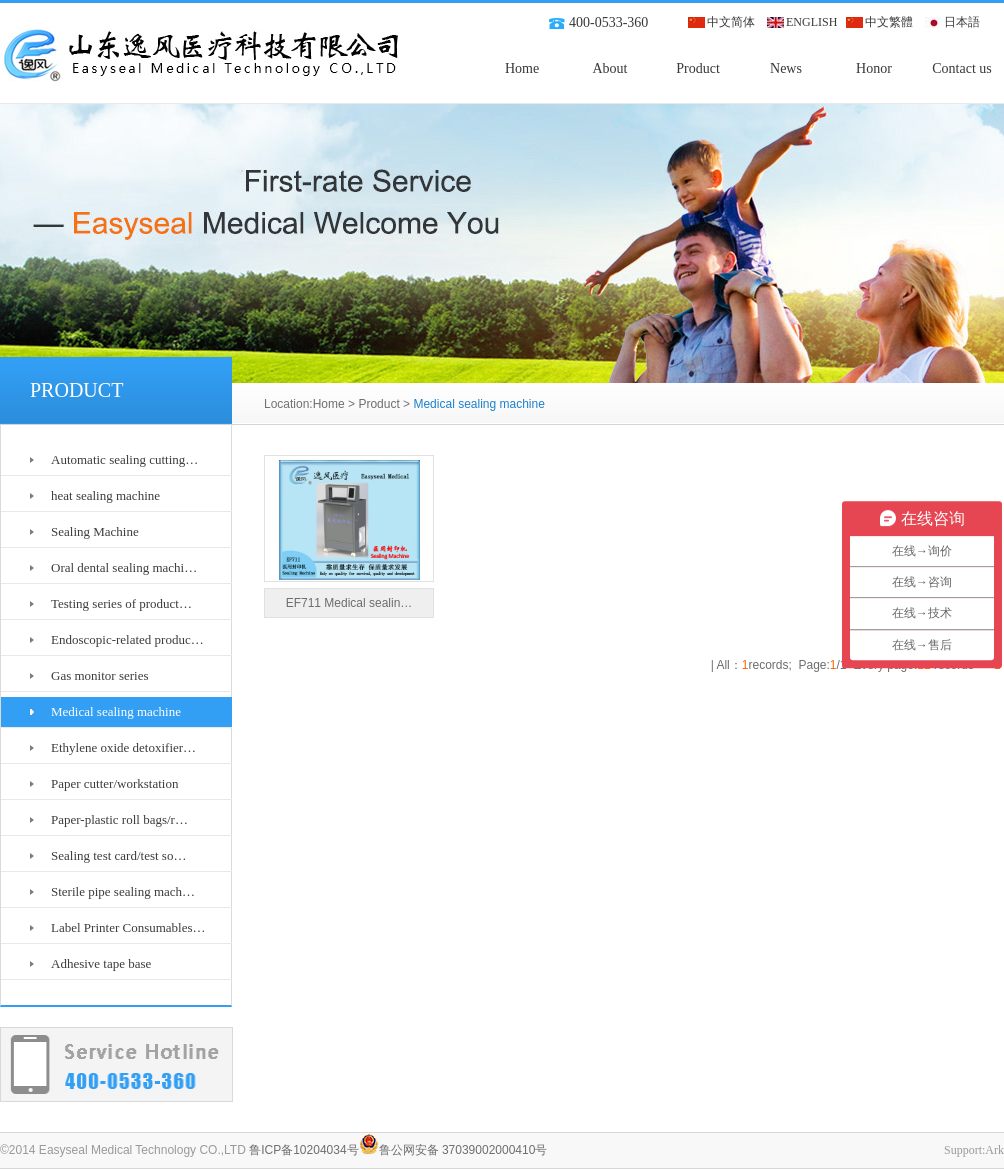 This screenshot has width=1004, height=1169. Describe the element at coordinates (124, 567) in the screenshot. I see `Oral dental sealing machi…` at that location.